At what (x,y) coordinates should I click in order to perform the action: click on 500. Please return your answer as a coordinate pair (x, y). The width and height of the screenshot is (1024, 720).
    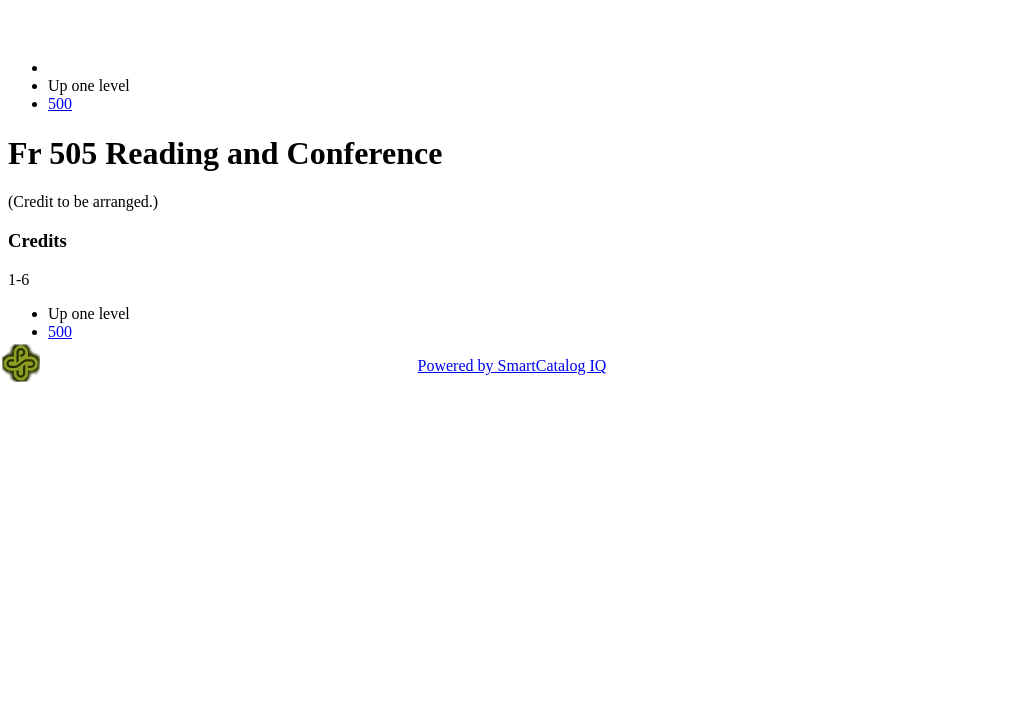
    Looking at the image, I should click on (60, 103).